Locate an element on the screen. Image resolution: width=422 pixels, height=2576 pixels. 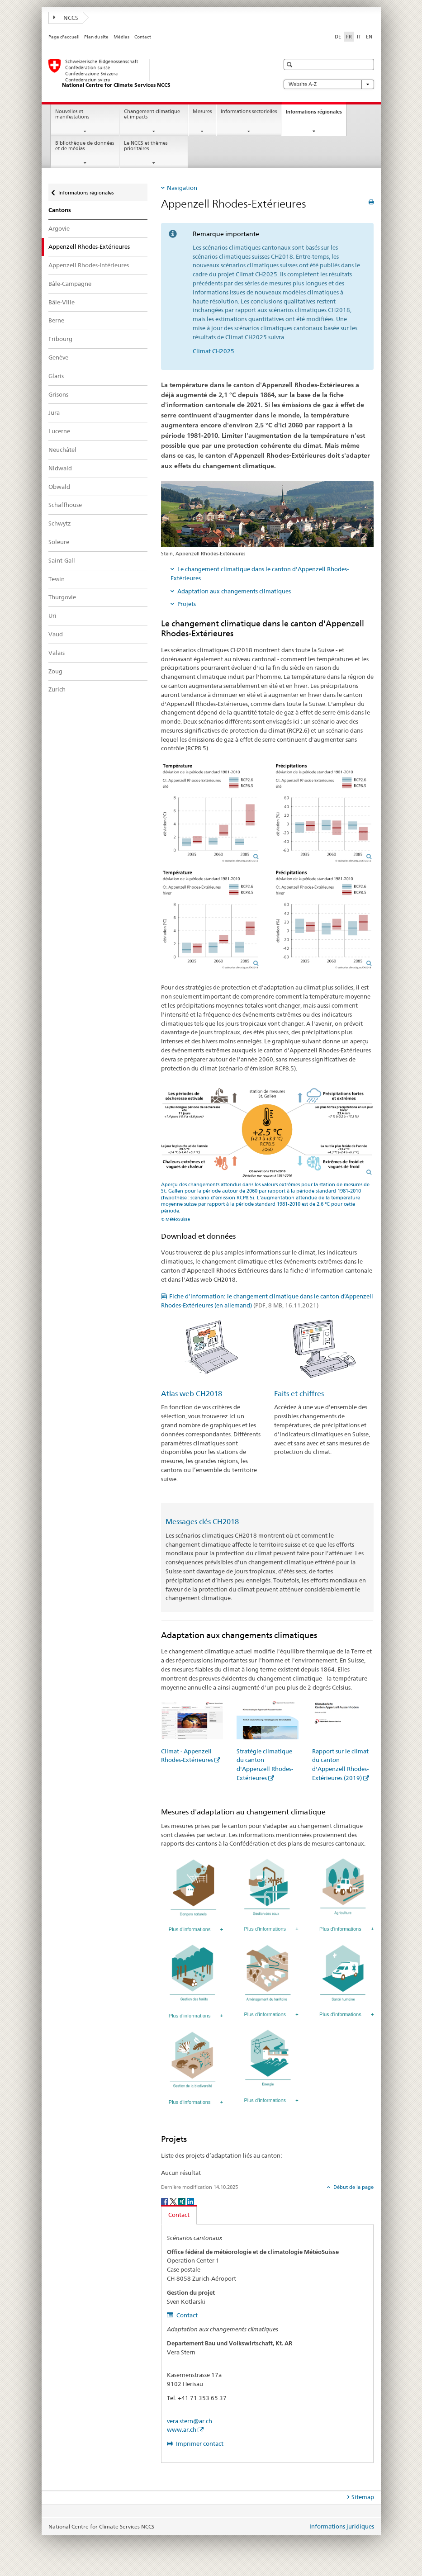
Page d'accueil is located at coordinates (64, 36).